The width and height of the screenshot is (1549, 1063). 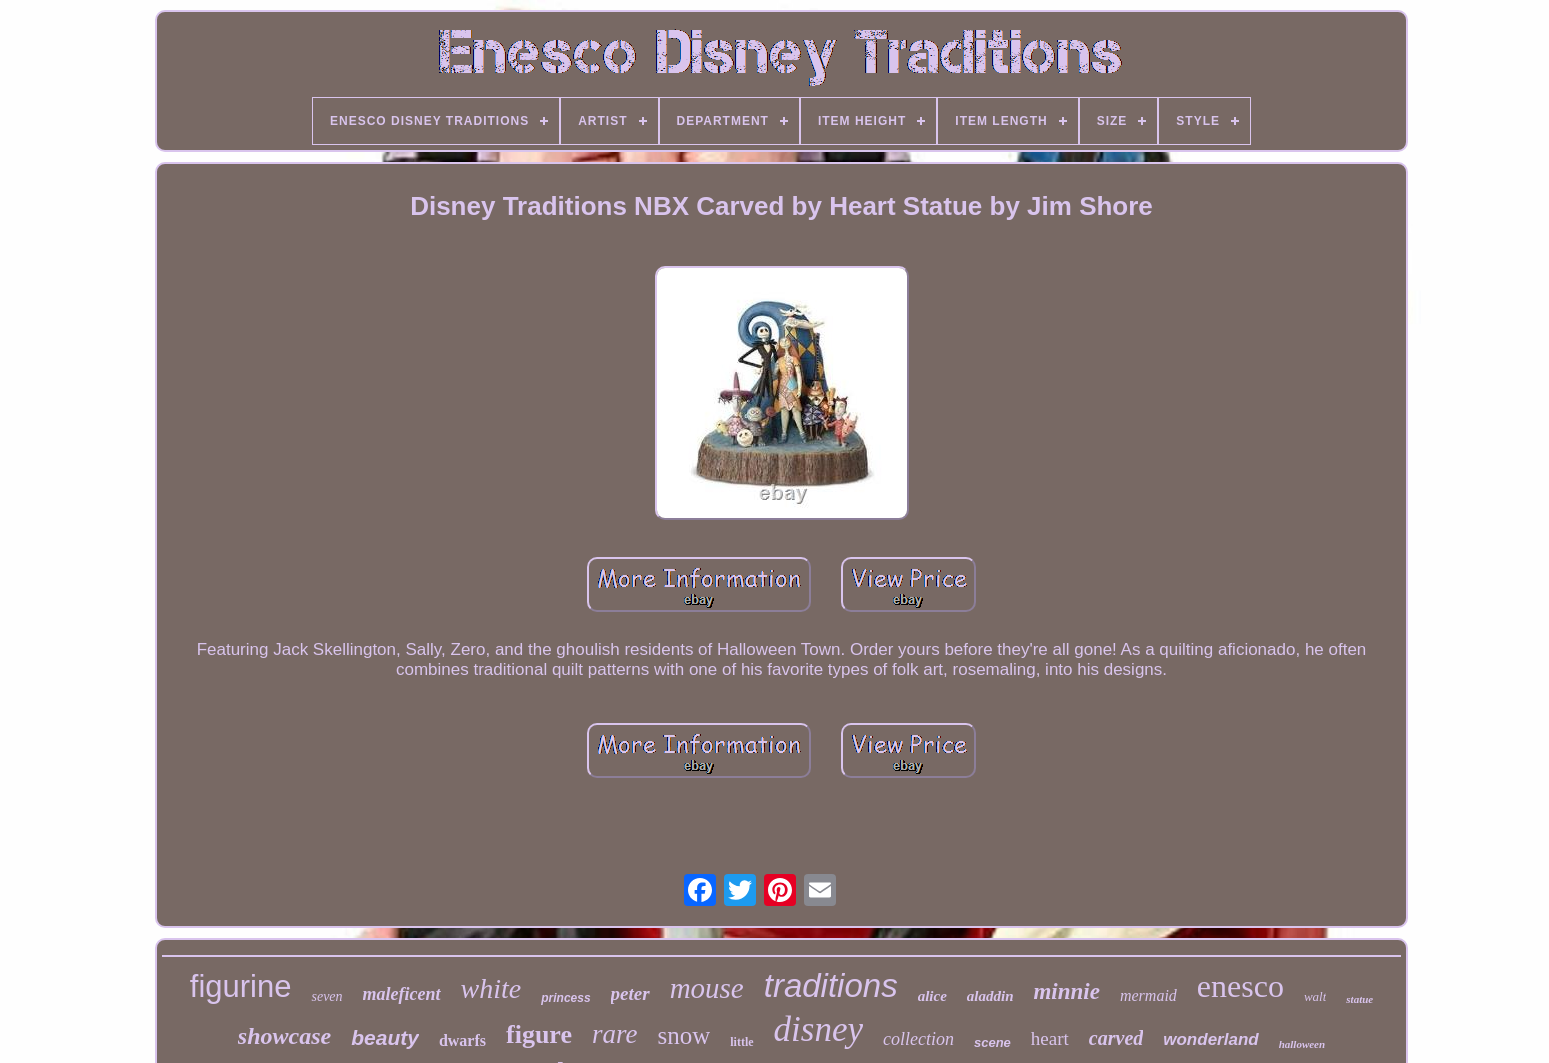 I want to click on maleficent, so click(x=402, y=994).